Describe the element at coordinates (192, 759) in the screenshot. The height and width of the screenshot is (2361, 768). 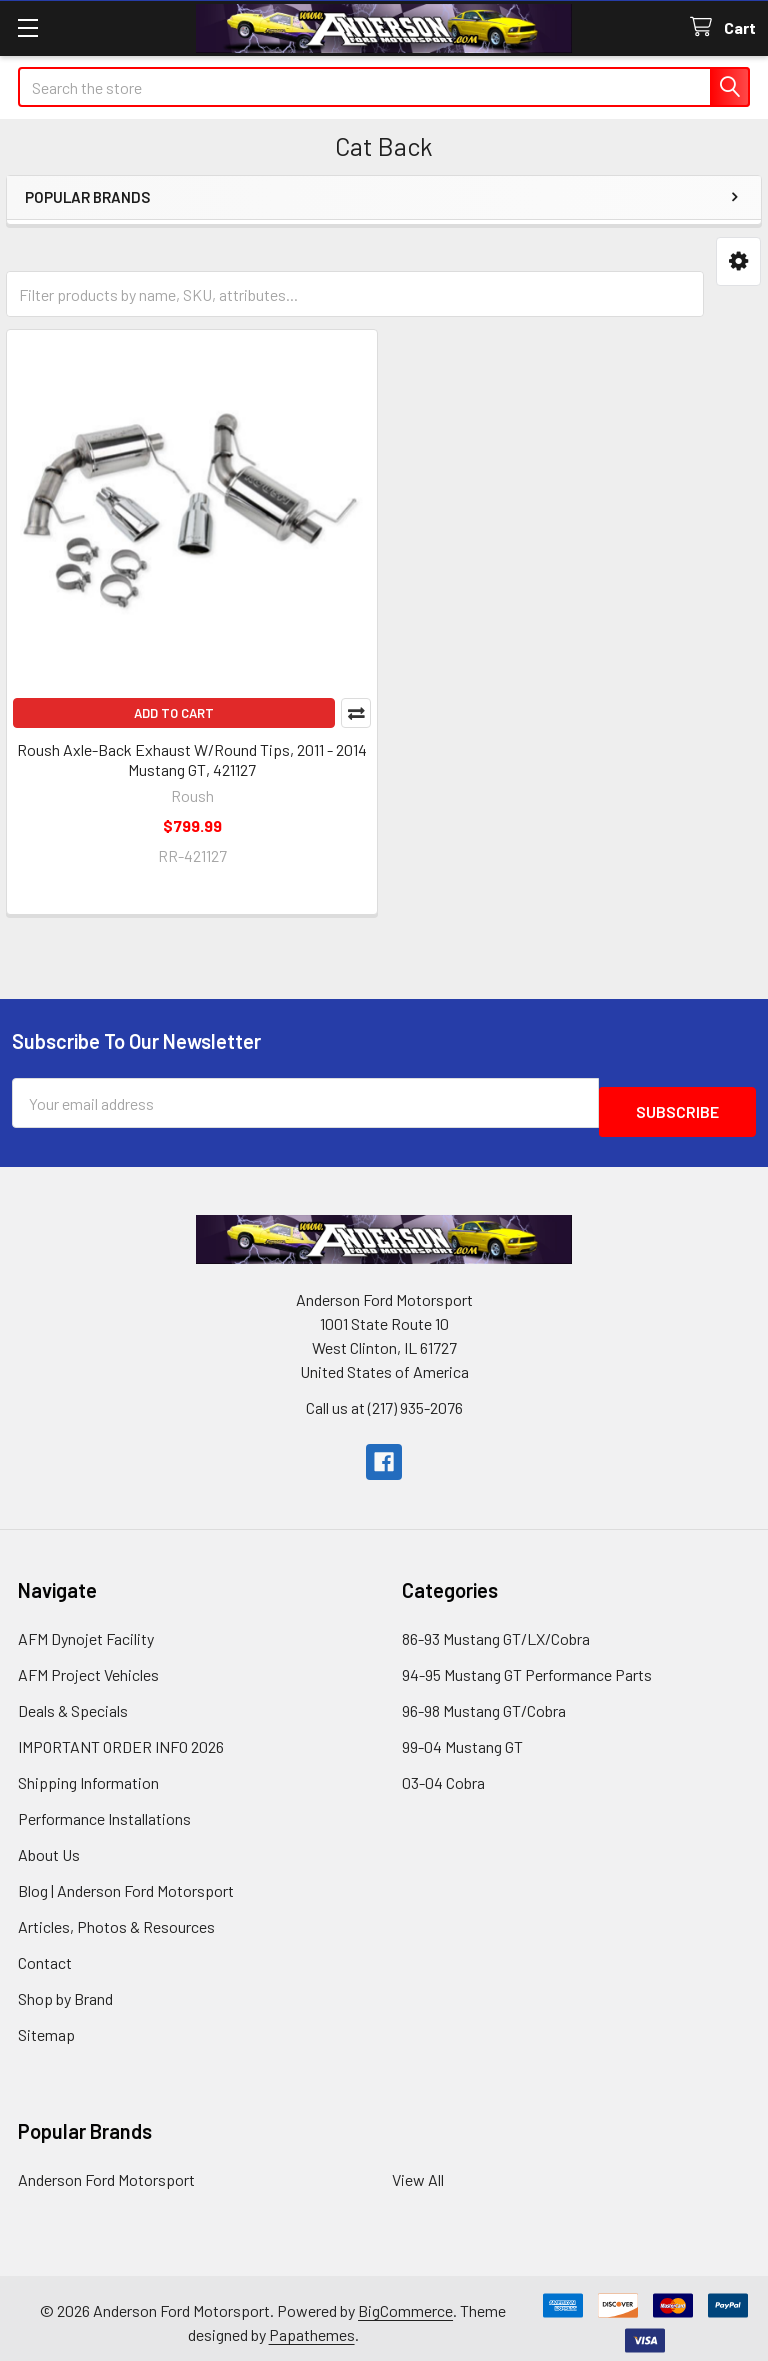
I see `Roush Axle-Back Exhaust W/Round Tips, 2011 - 2014 Mustang GT, 421127` at that location.